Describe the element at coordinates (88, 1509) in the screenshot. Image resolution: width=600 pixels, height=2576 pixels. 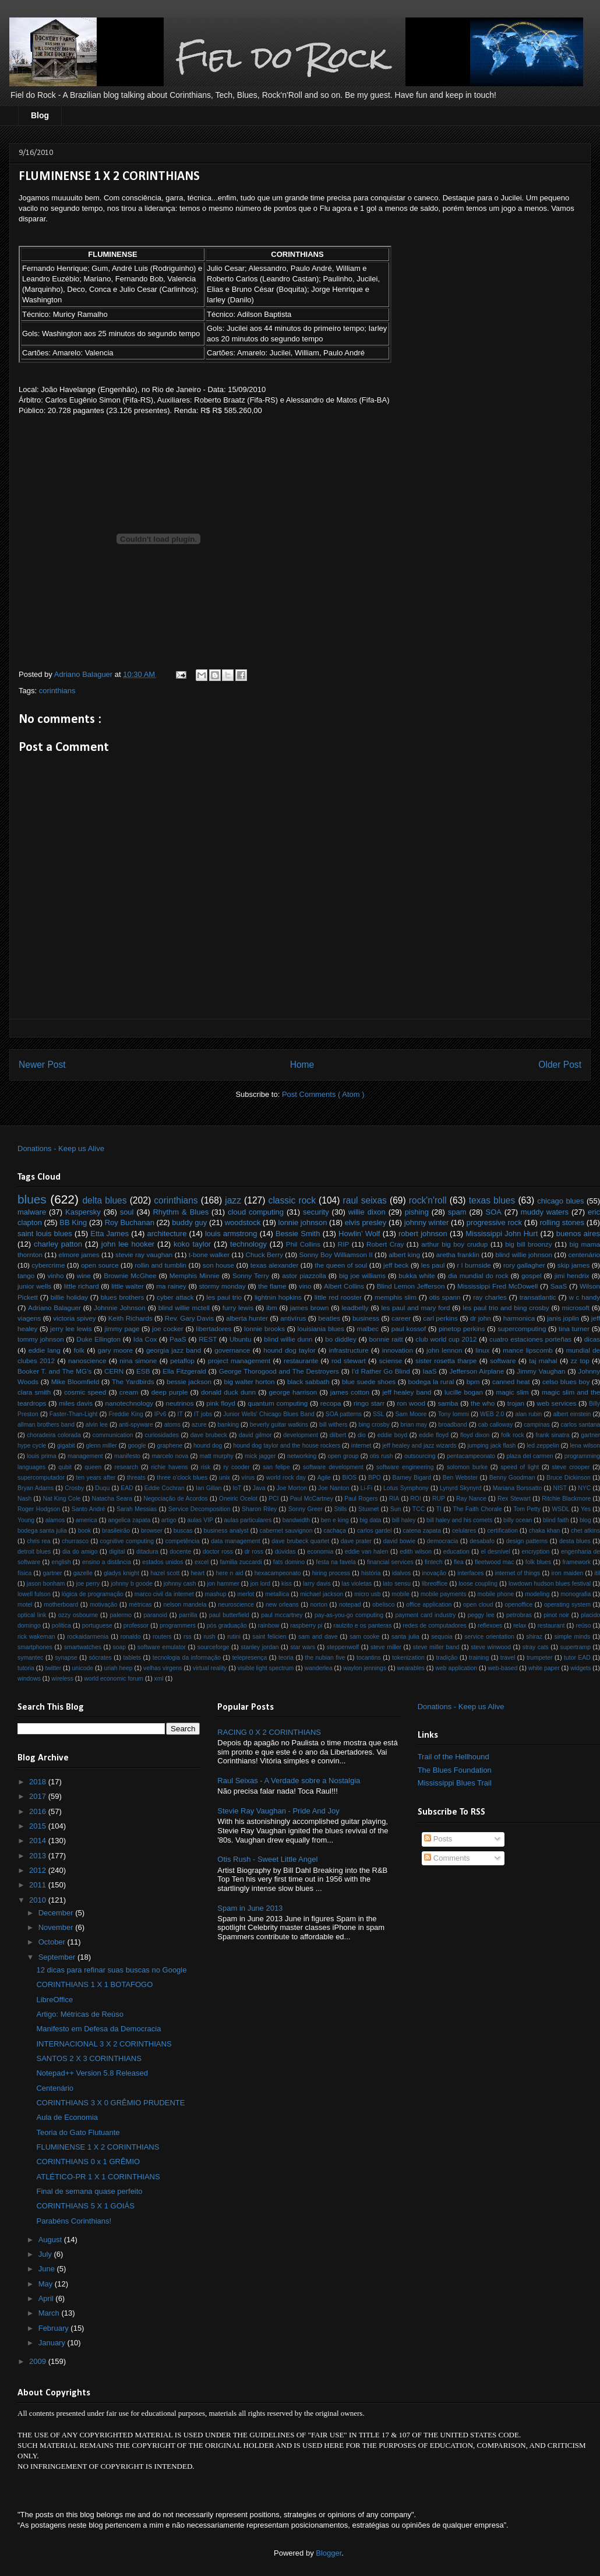
I see `Santo André` at that location.